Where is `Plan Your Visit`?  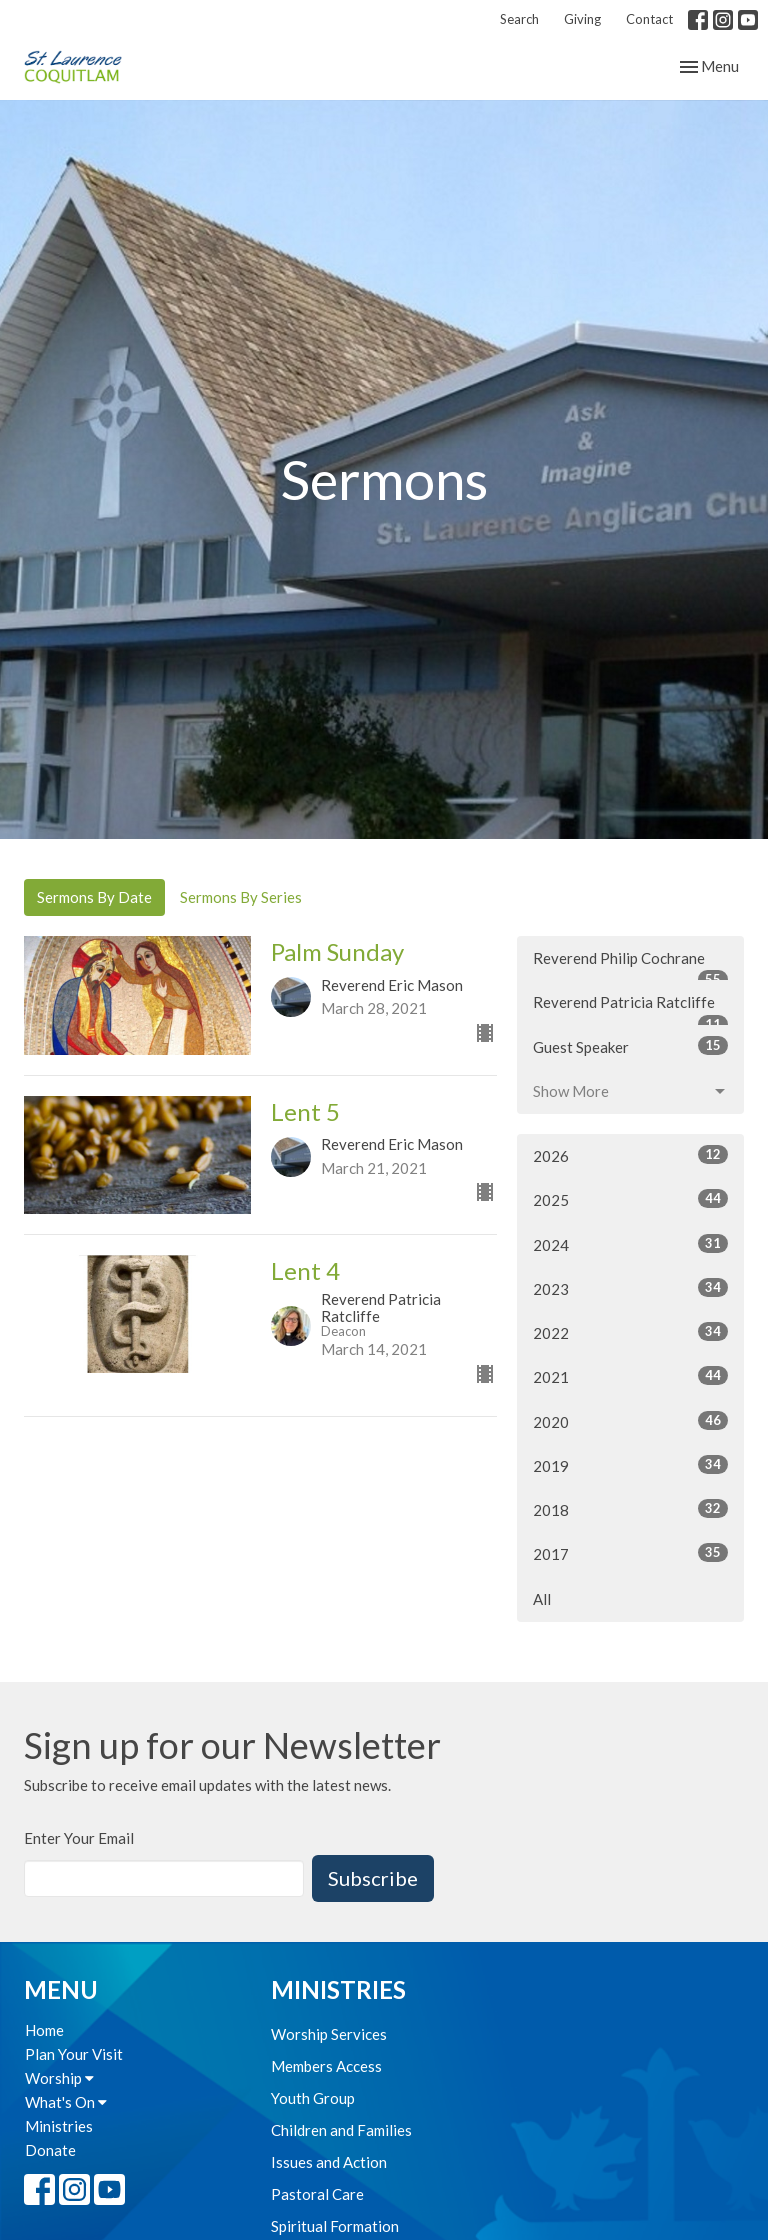
Plan Your Visit is located at coordinates (74, 2054).